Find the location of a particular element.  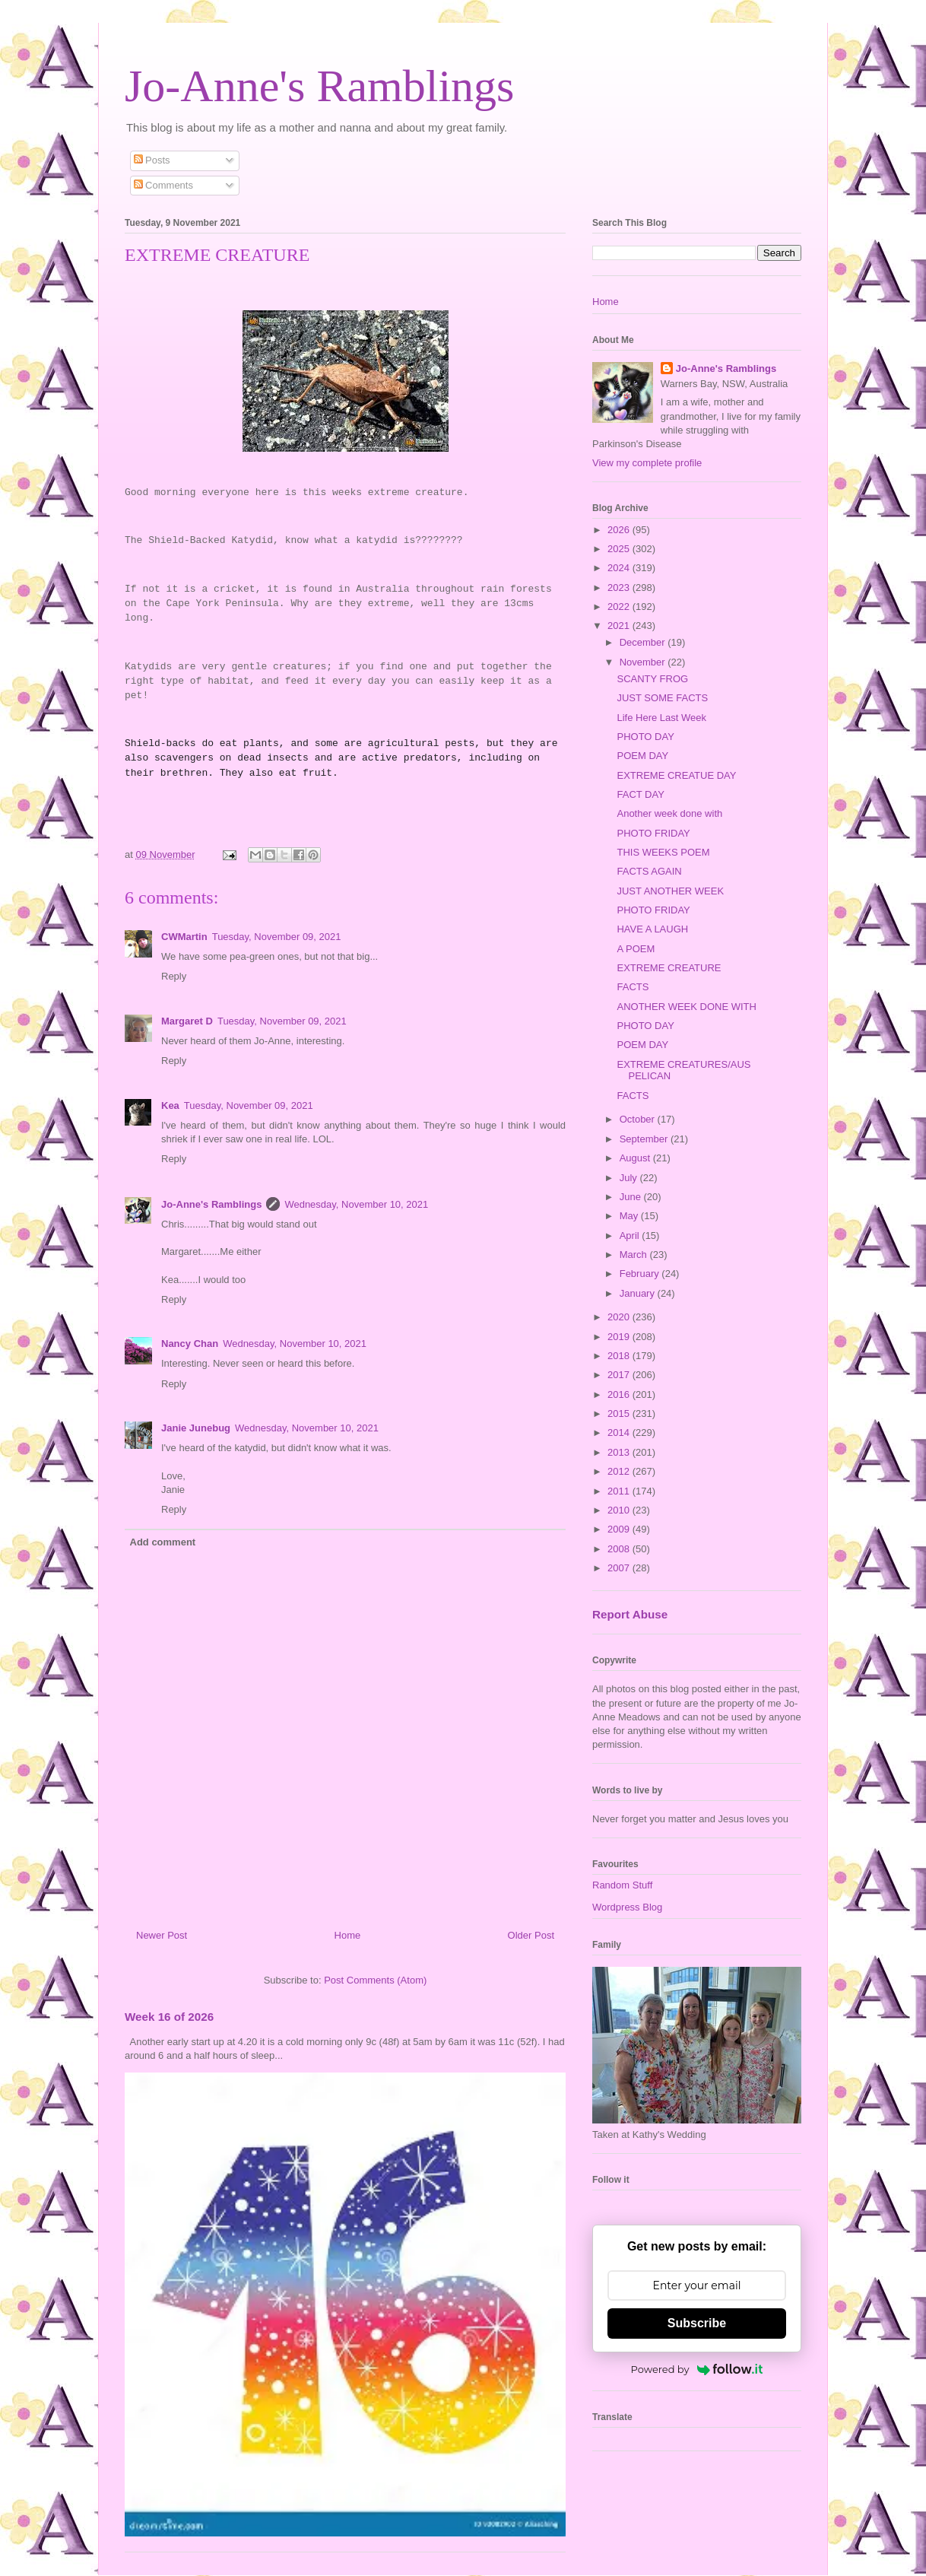

April is located at coordinates (631, 1235).